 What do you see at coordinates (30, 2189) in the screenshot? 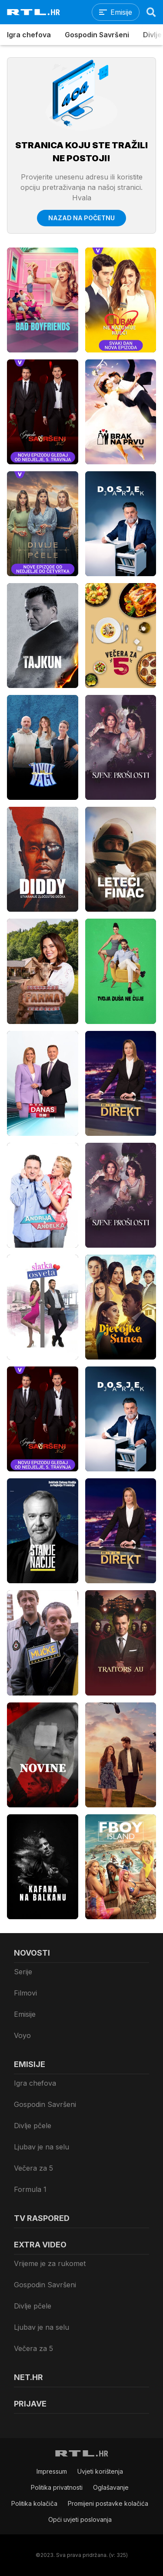
I see `Formula 1` at bounding box center [30, 2189].